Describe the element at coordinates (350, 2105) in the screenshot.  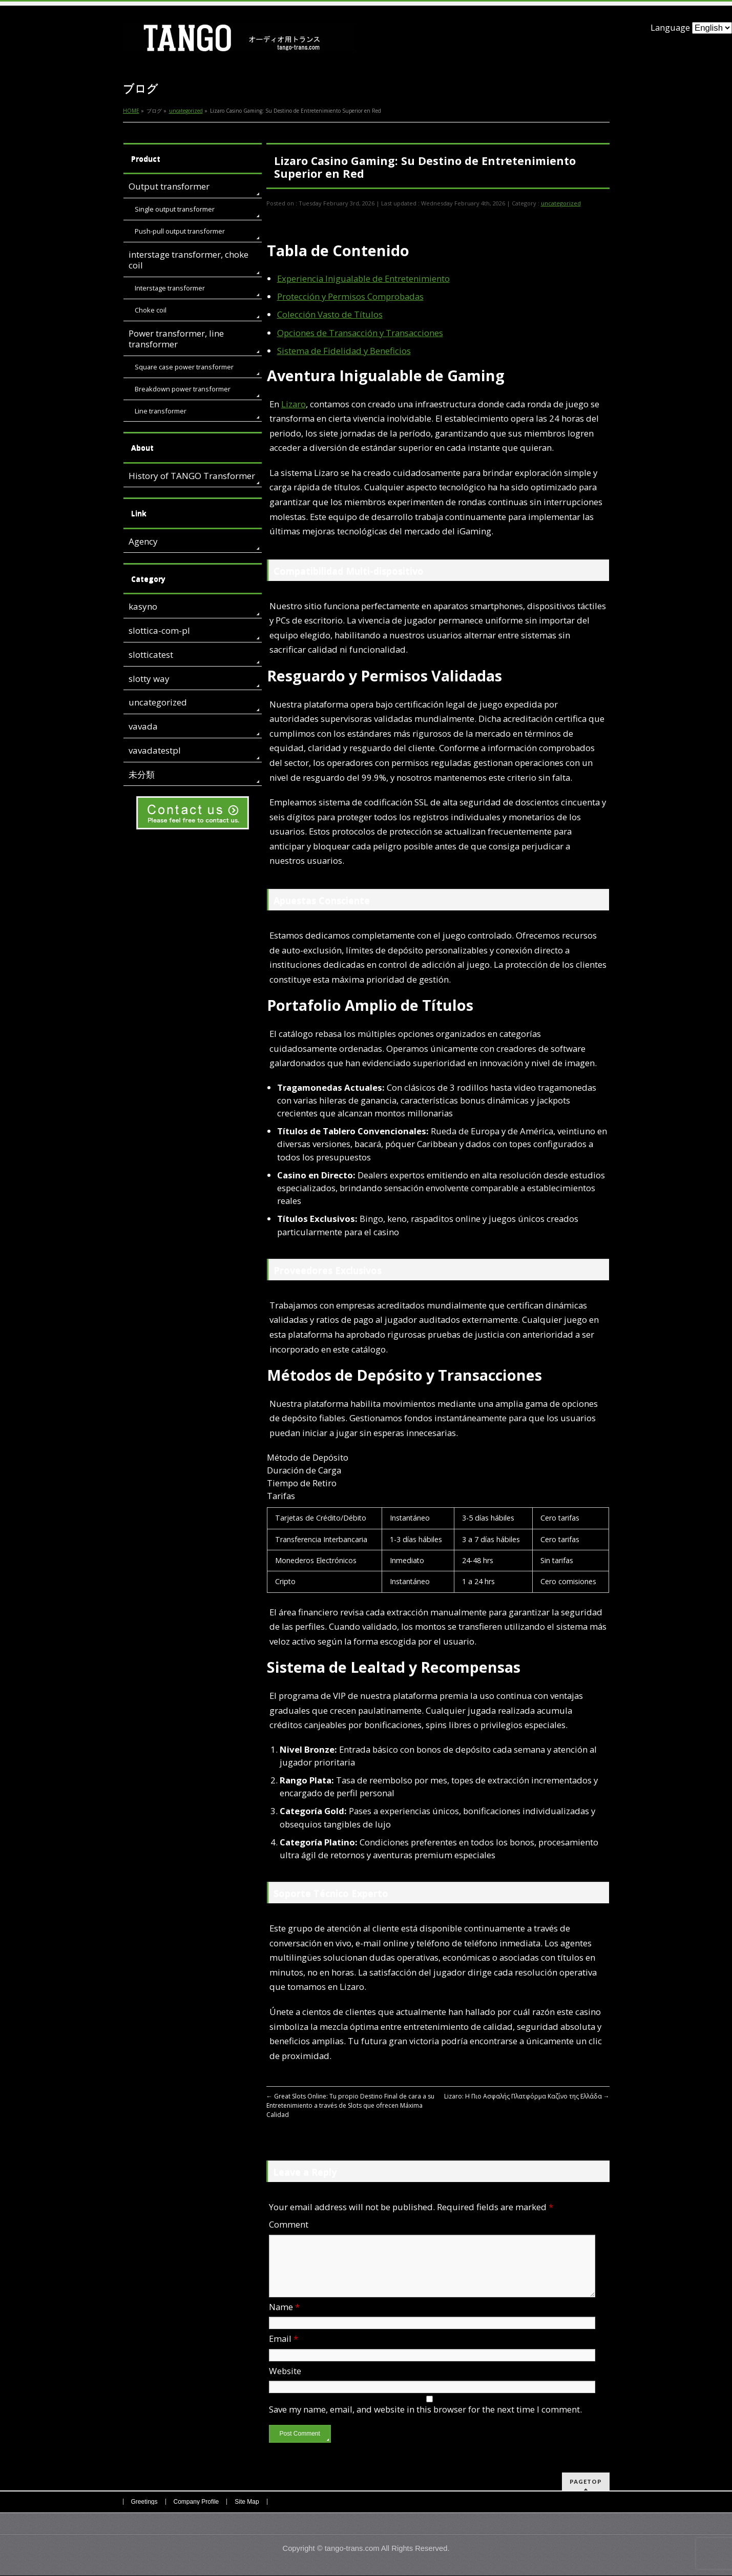
I see `Great Slots Online: Tu propio Destino Final de cara a su Entretenimiento a través de Slots que ofrecen Máxima Calidad` at that location.